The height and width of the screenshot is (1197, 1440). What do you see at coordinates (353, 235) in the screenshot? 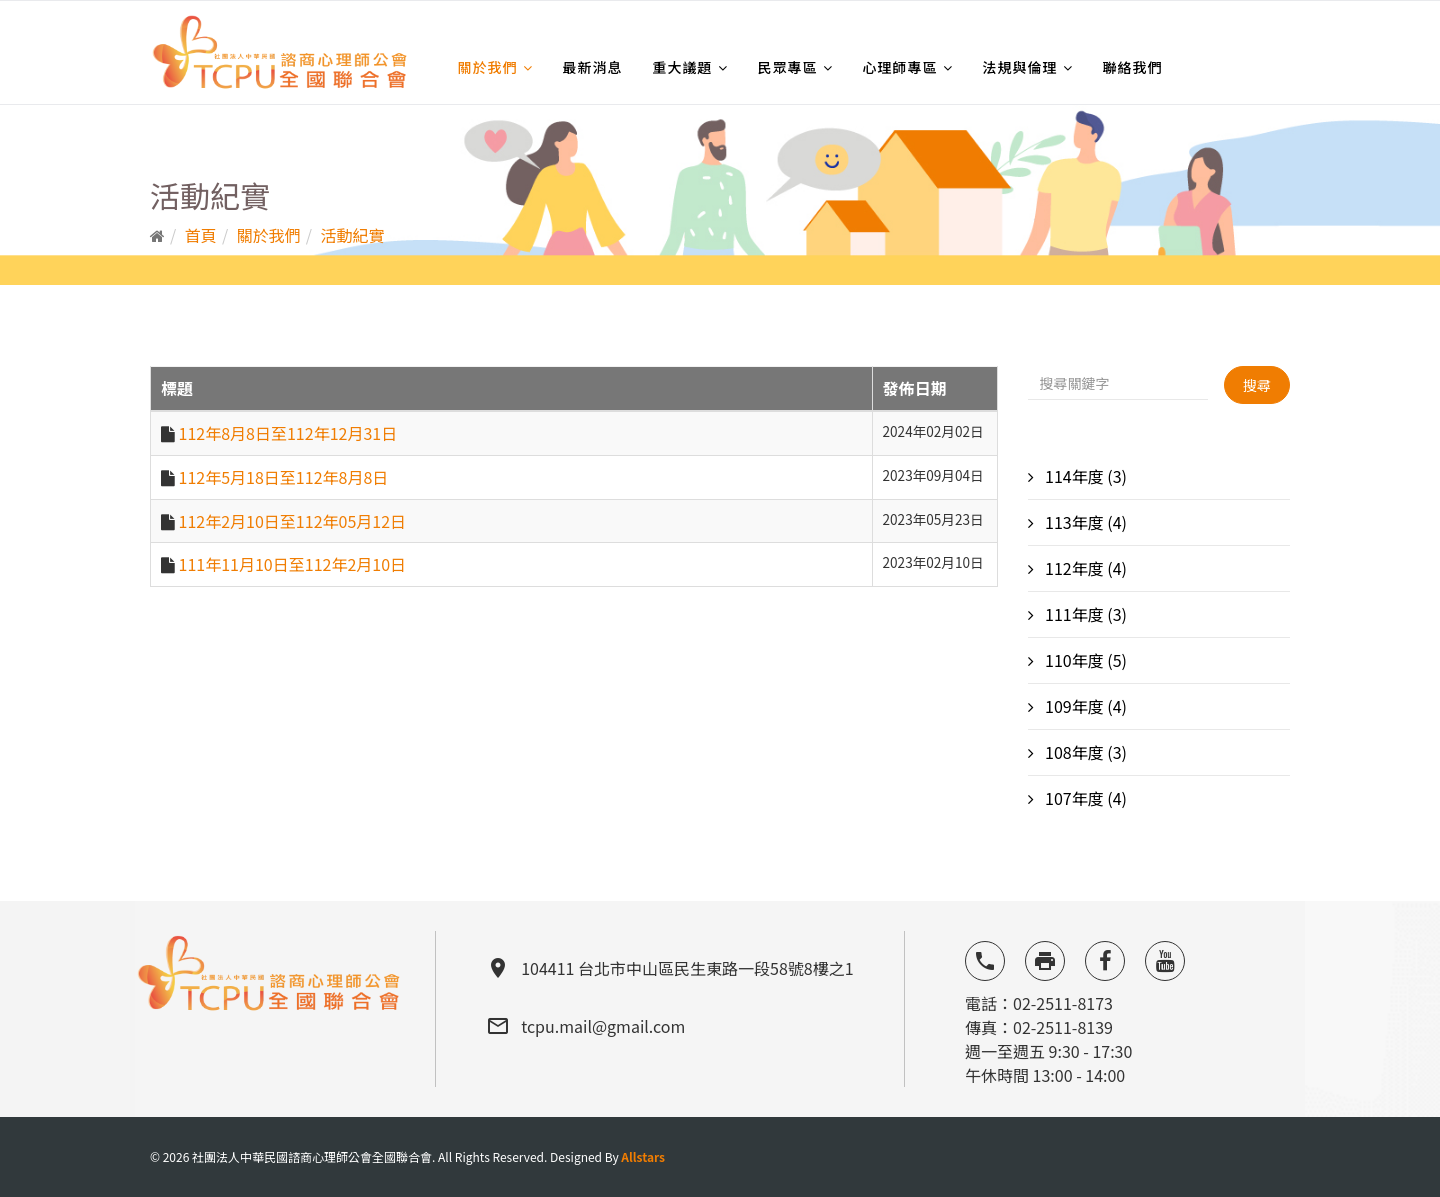
I see `活動紀實` at bounding box center [353, 235].